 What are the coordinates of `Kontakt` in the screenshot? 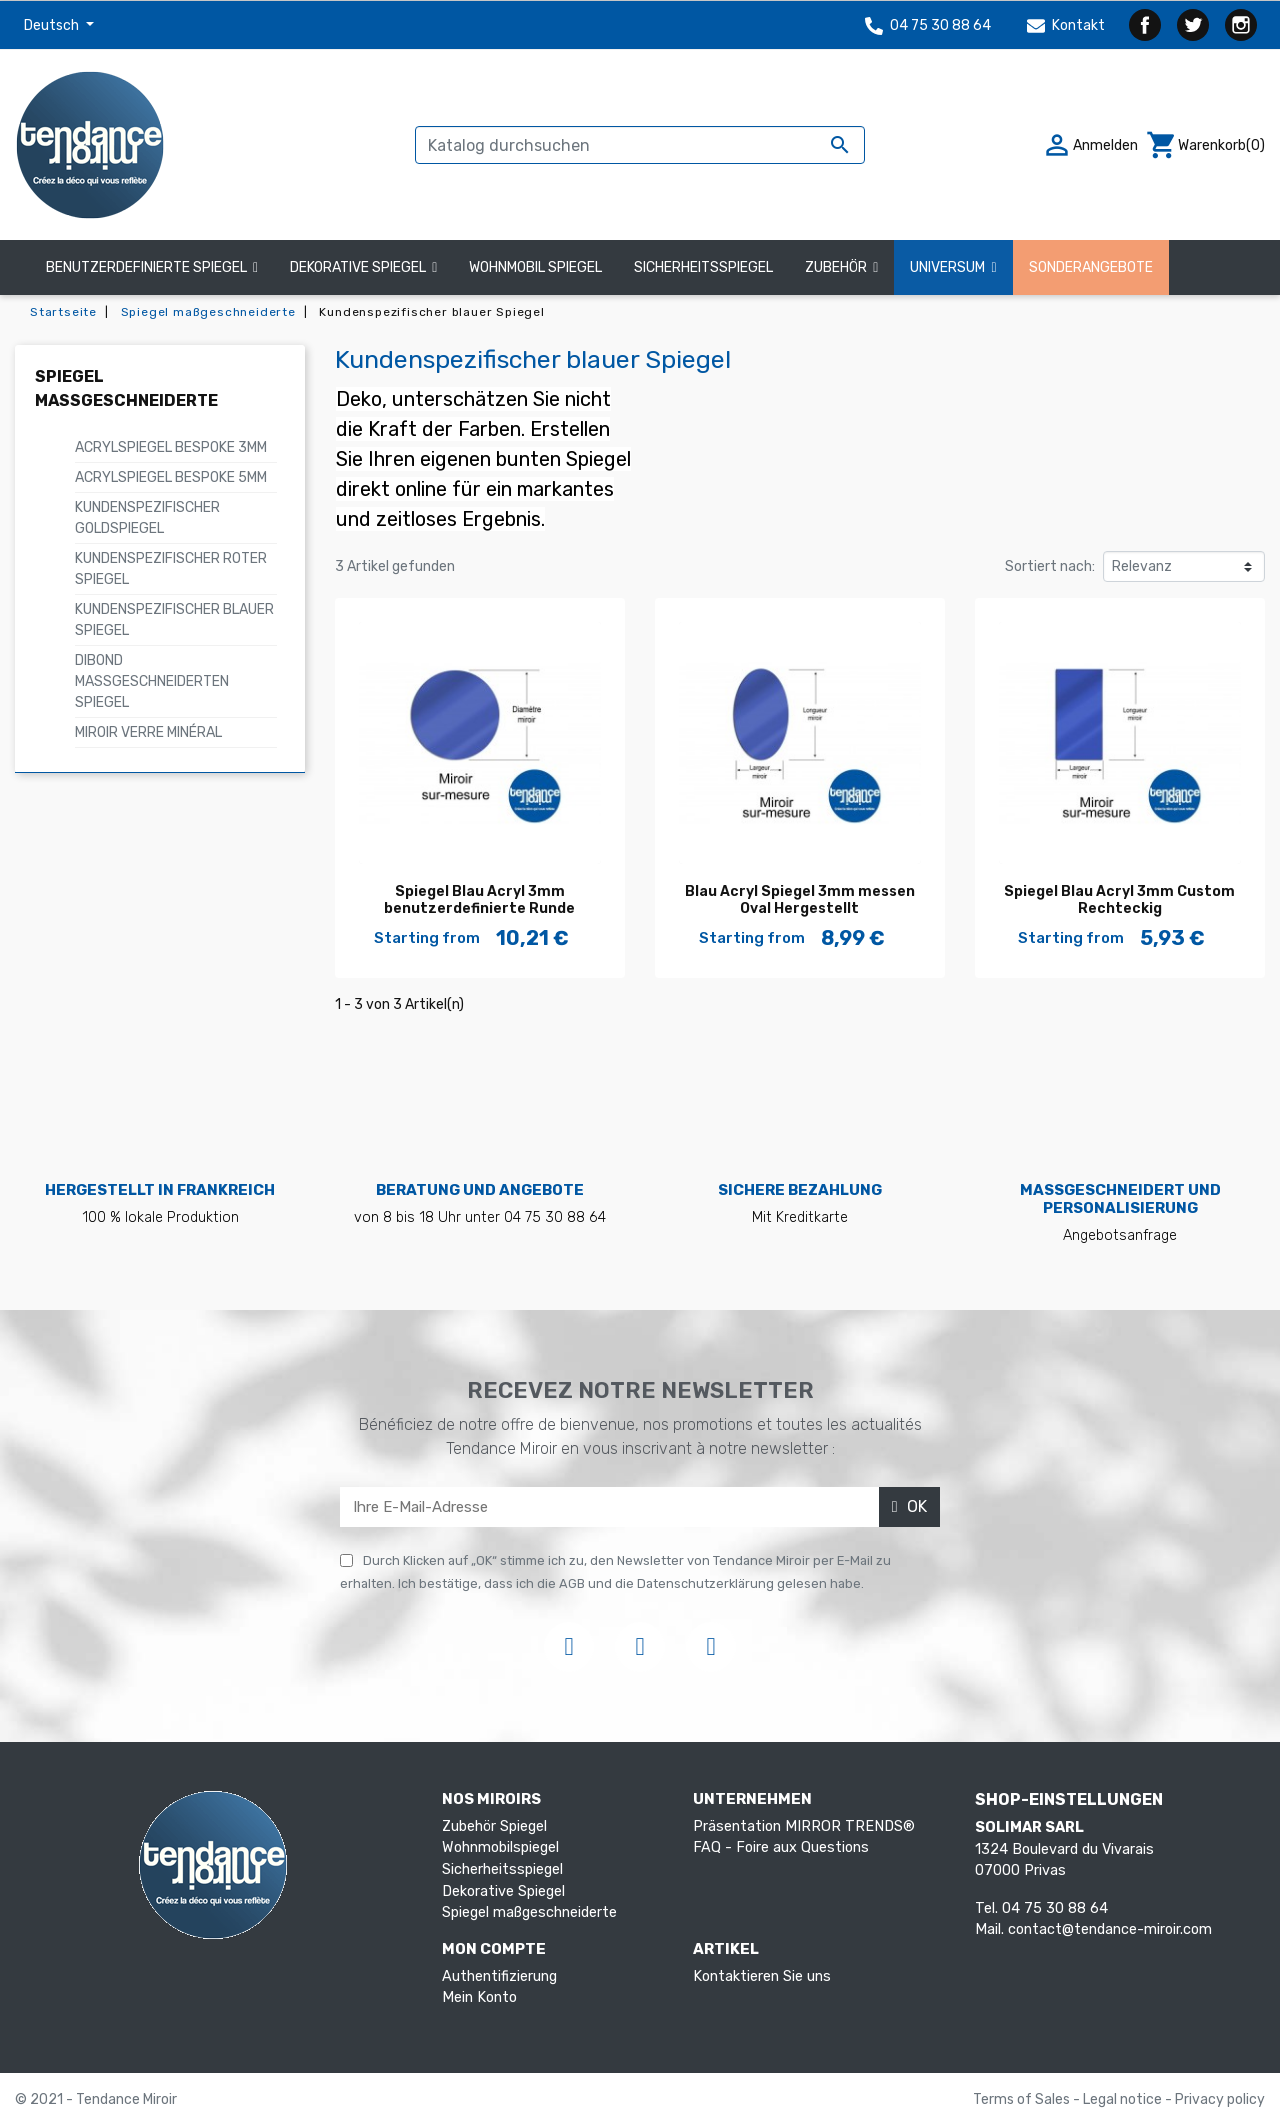 It's located at (1066, 25).